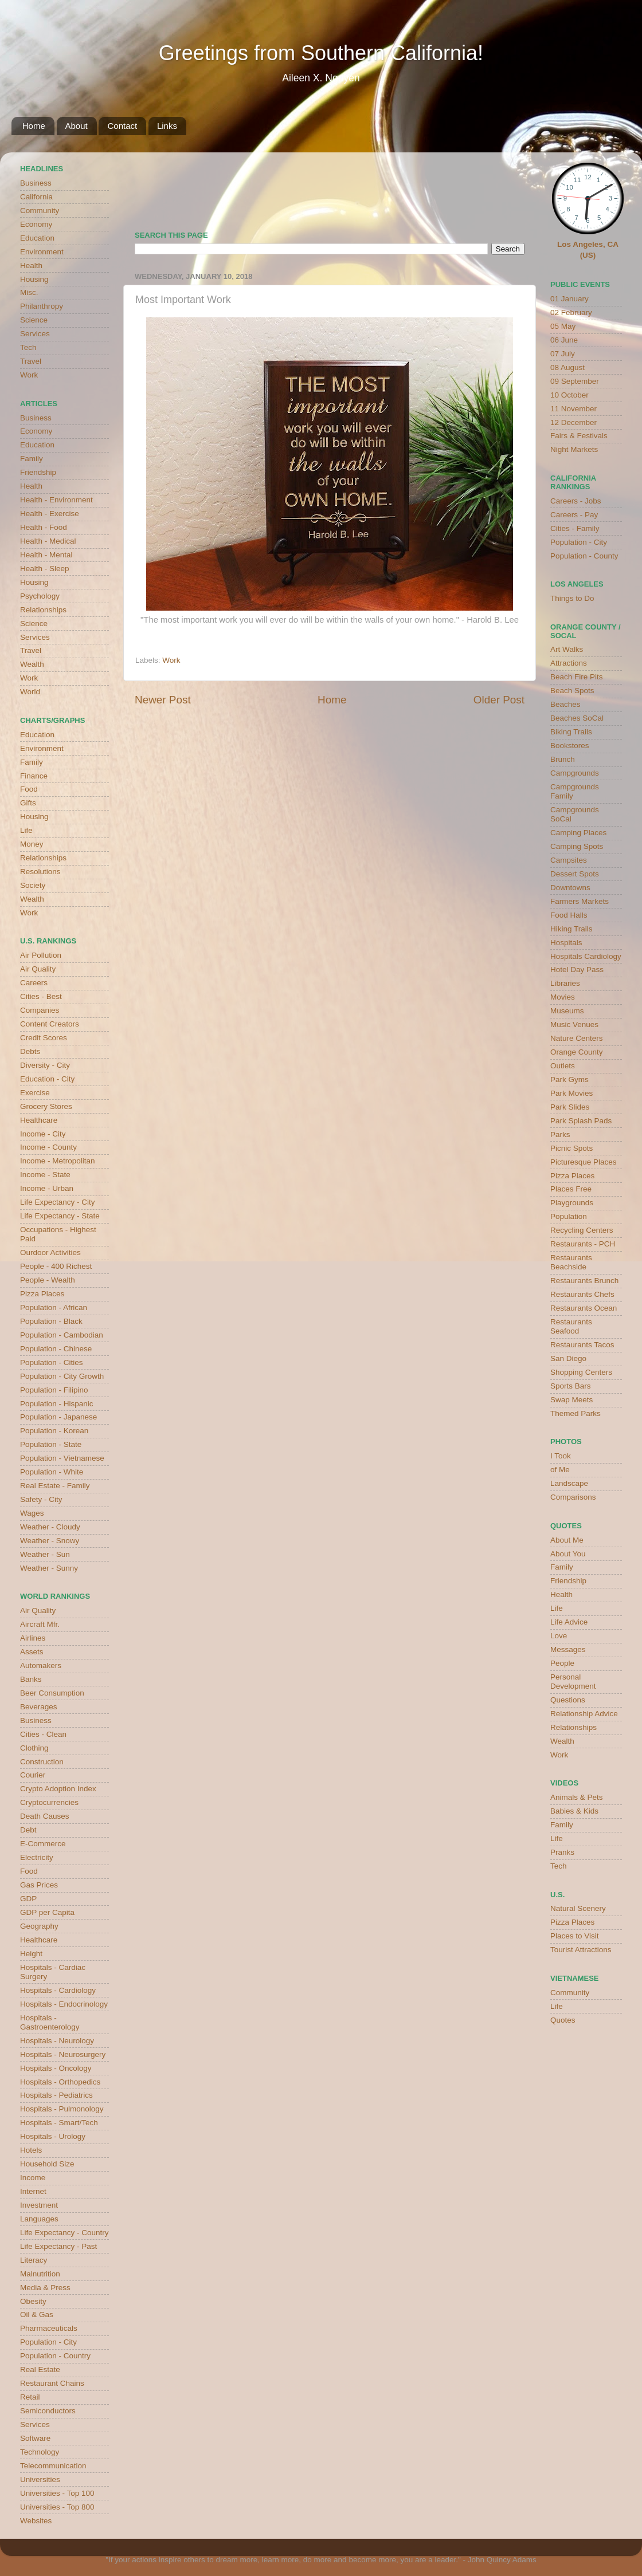  Describe the element at coordinates (576, 1038) in the screenshot. I see `Nature Centers` at that location.